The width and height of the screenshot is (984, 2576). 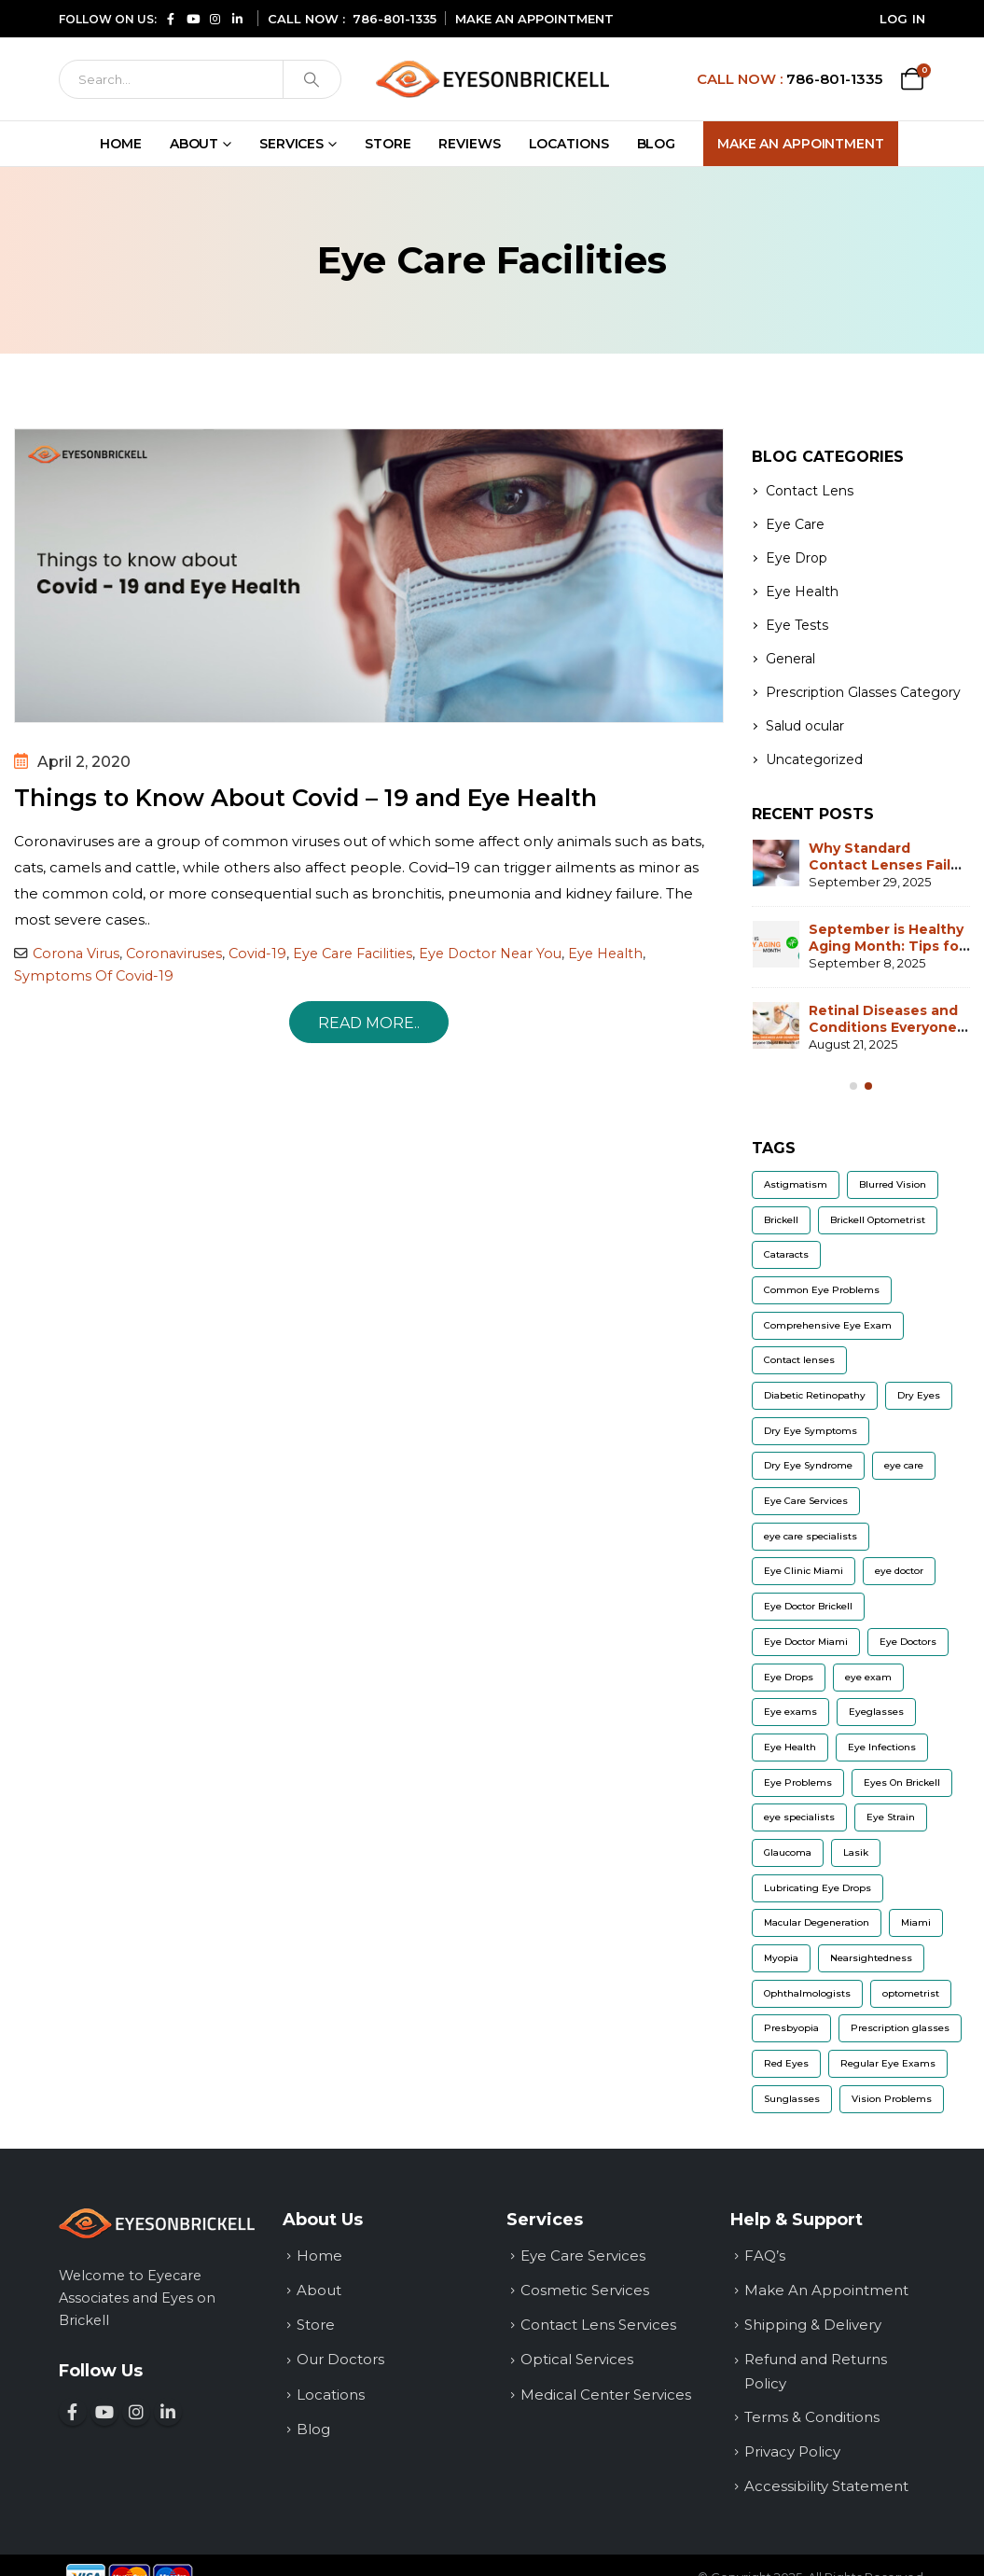 I want to click on eye doctor [eye doctor (18 items)], so click(x=899, y=1571).